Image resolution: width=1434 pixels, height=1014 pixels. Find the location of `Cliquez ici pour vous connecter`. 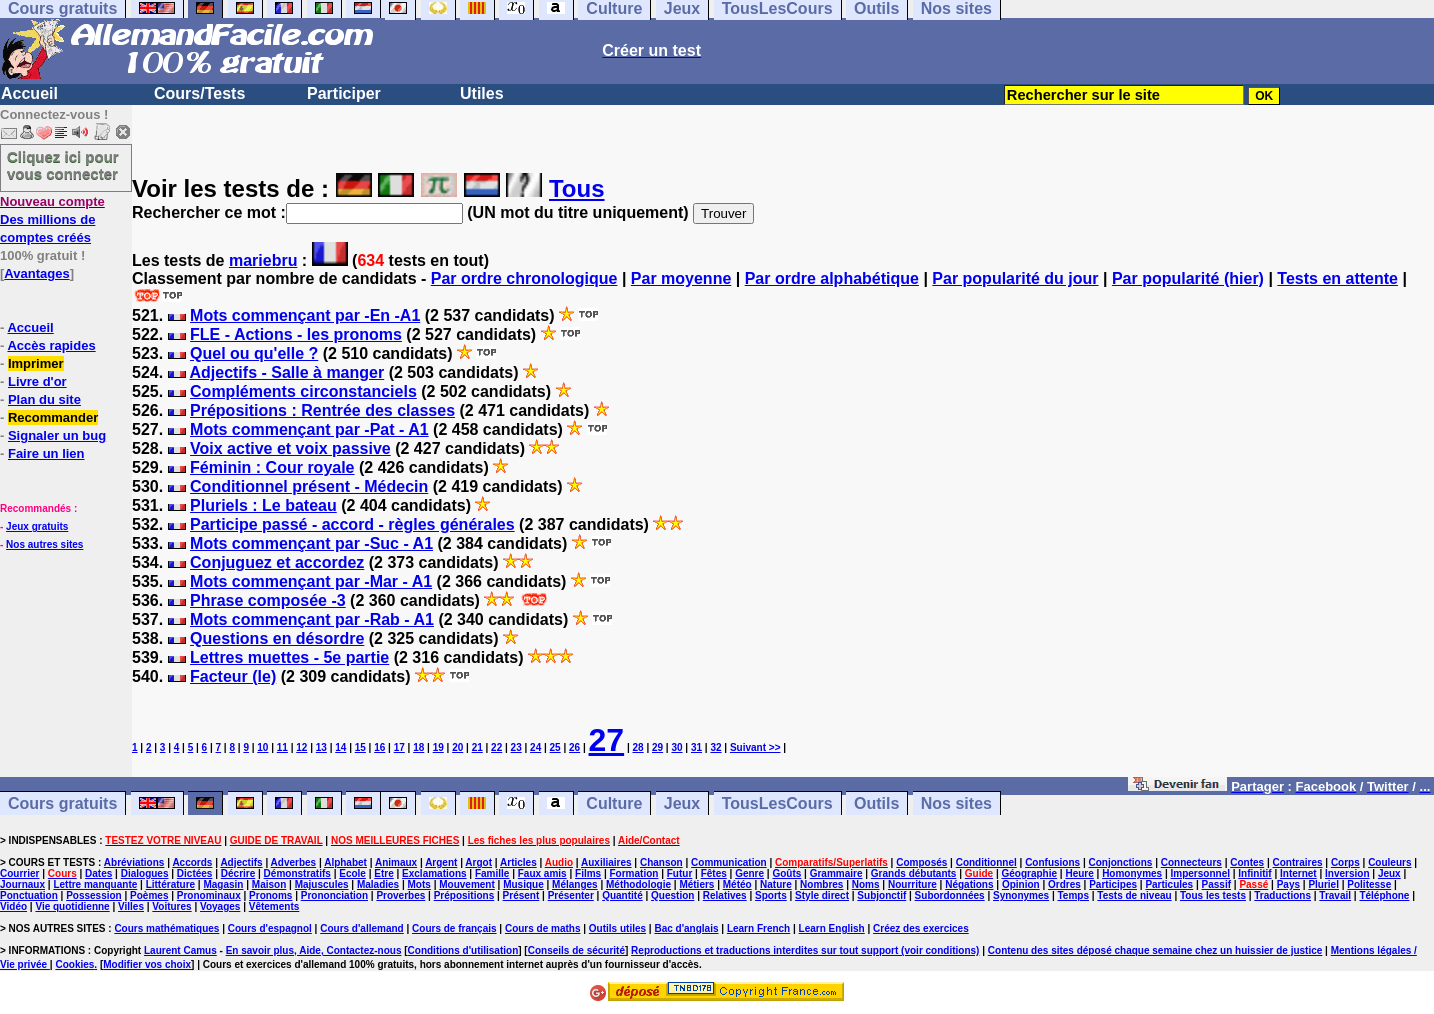

Cliquez ici pour vous connecter is located at coordinates (63, 165).